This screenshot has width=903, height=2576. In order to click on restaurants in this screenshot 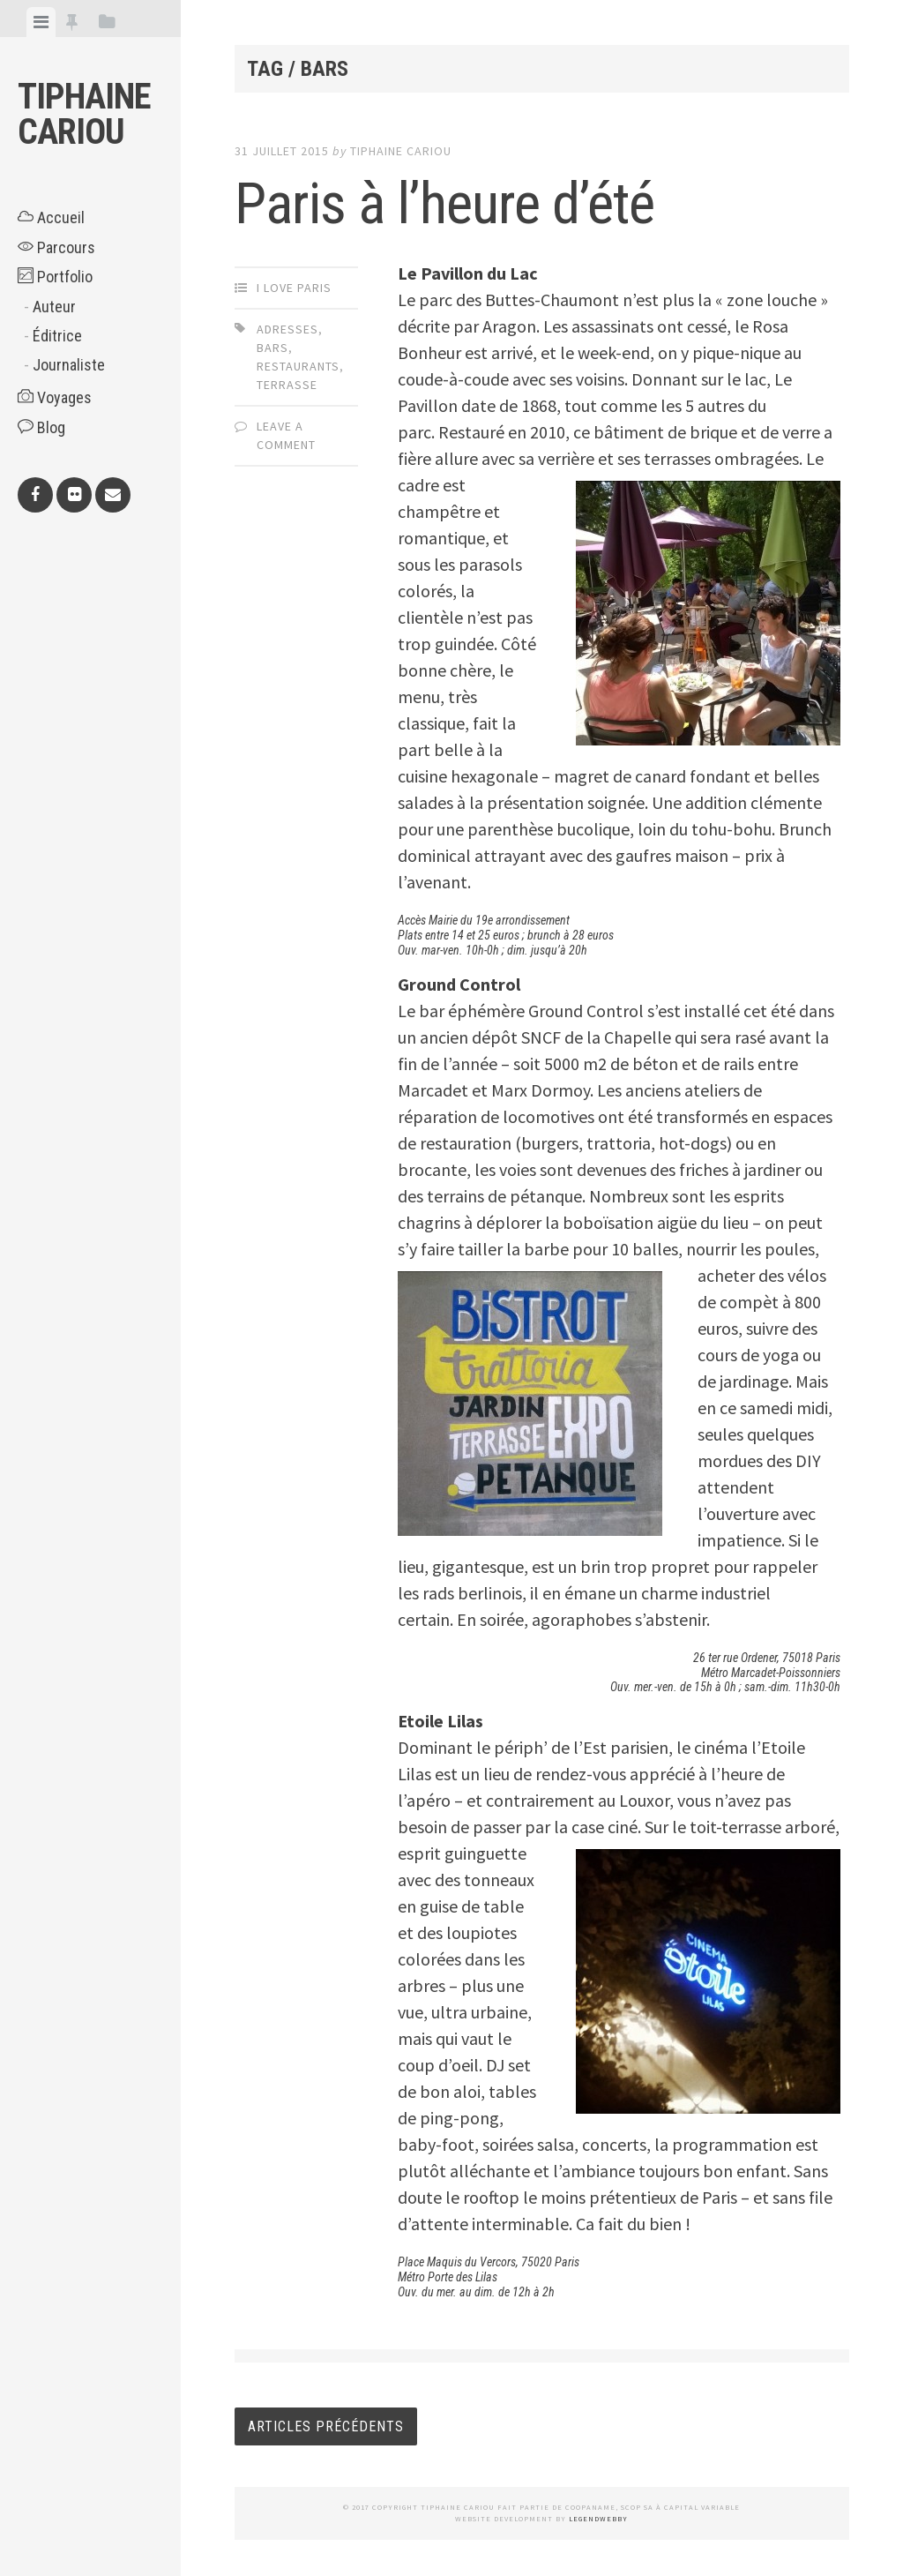, I will do `click(298, 366)`.